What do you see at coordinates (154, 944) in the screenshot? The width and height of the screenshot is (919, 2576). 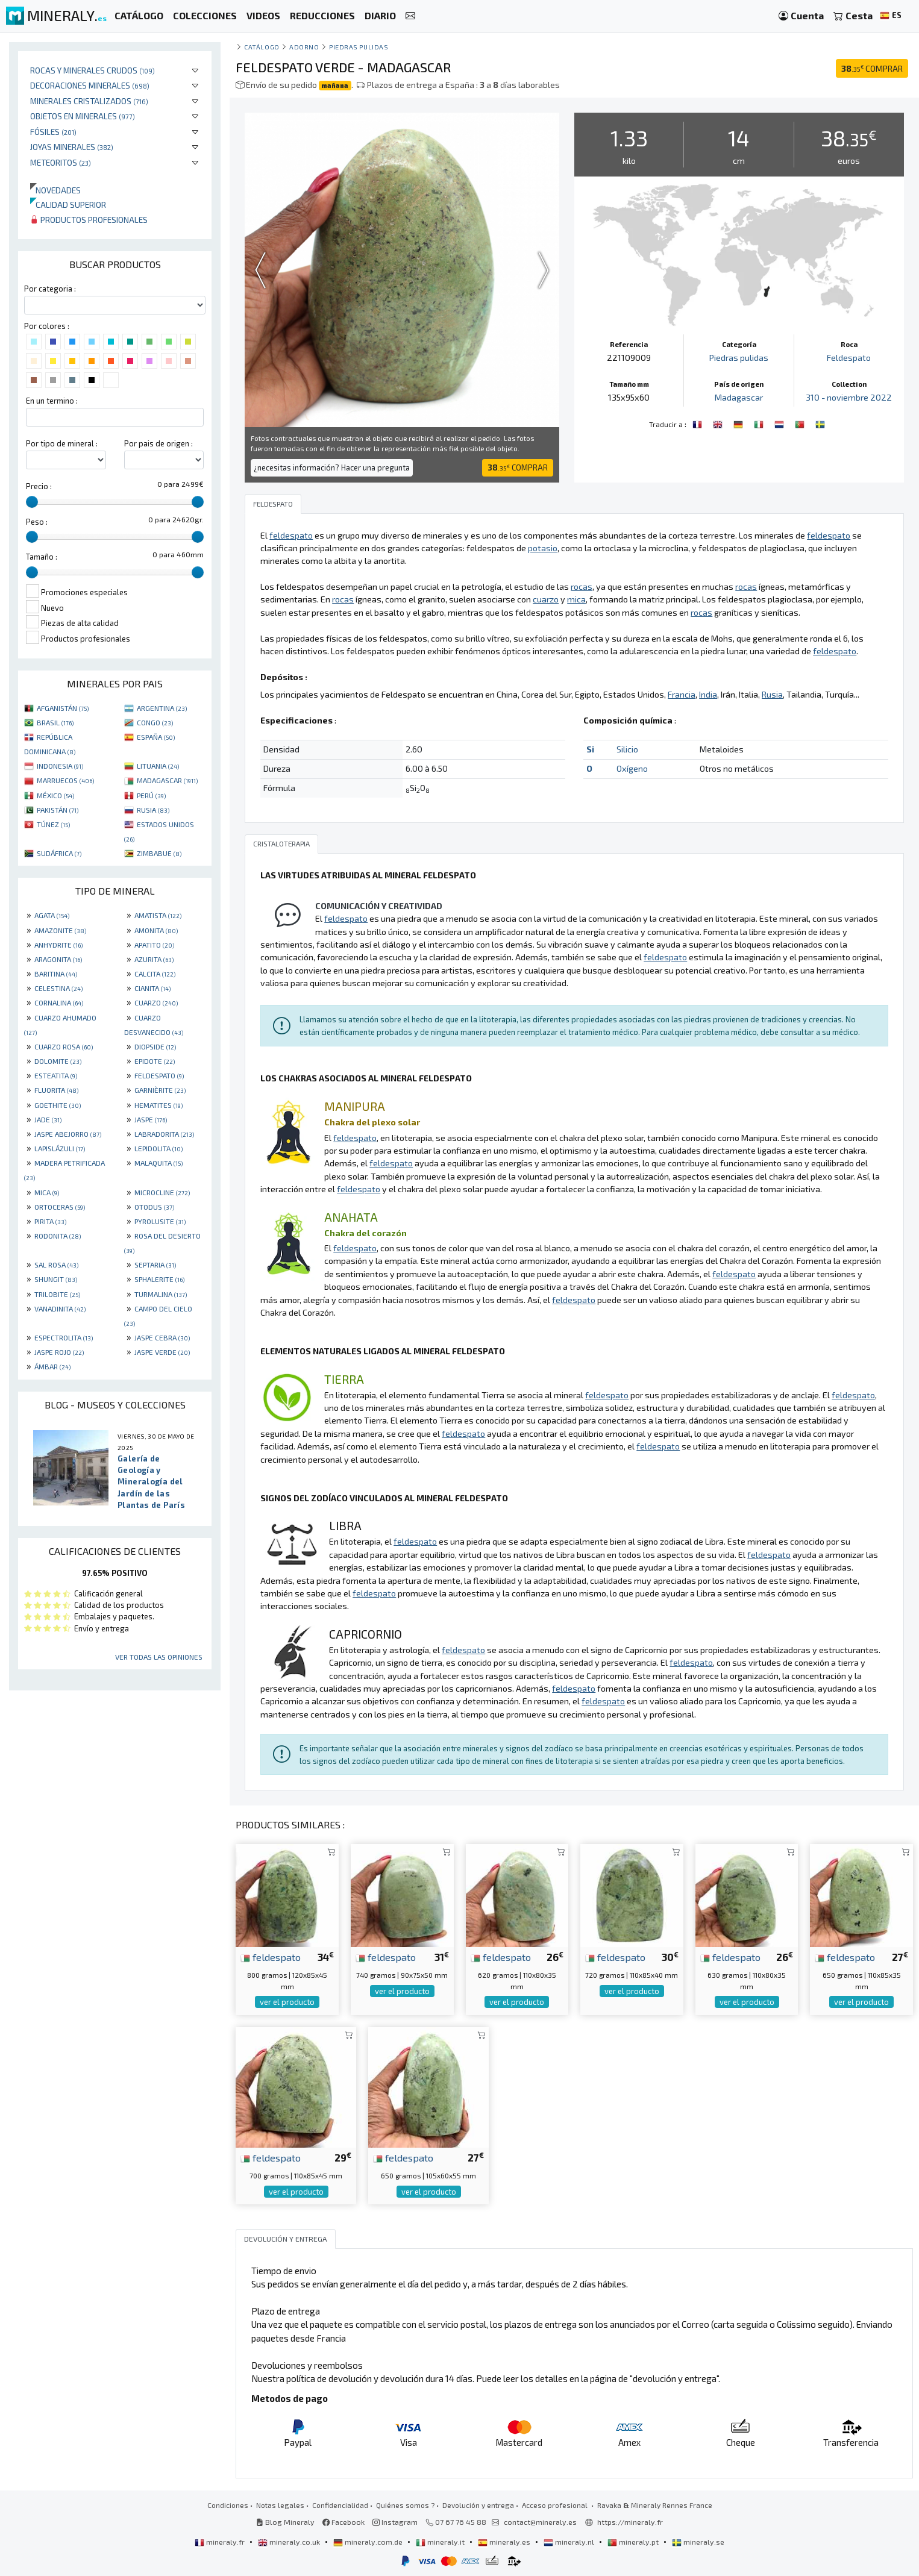 I see `APATITO` at bounding box center [154, 944].